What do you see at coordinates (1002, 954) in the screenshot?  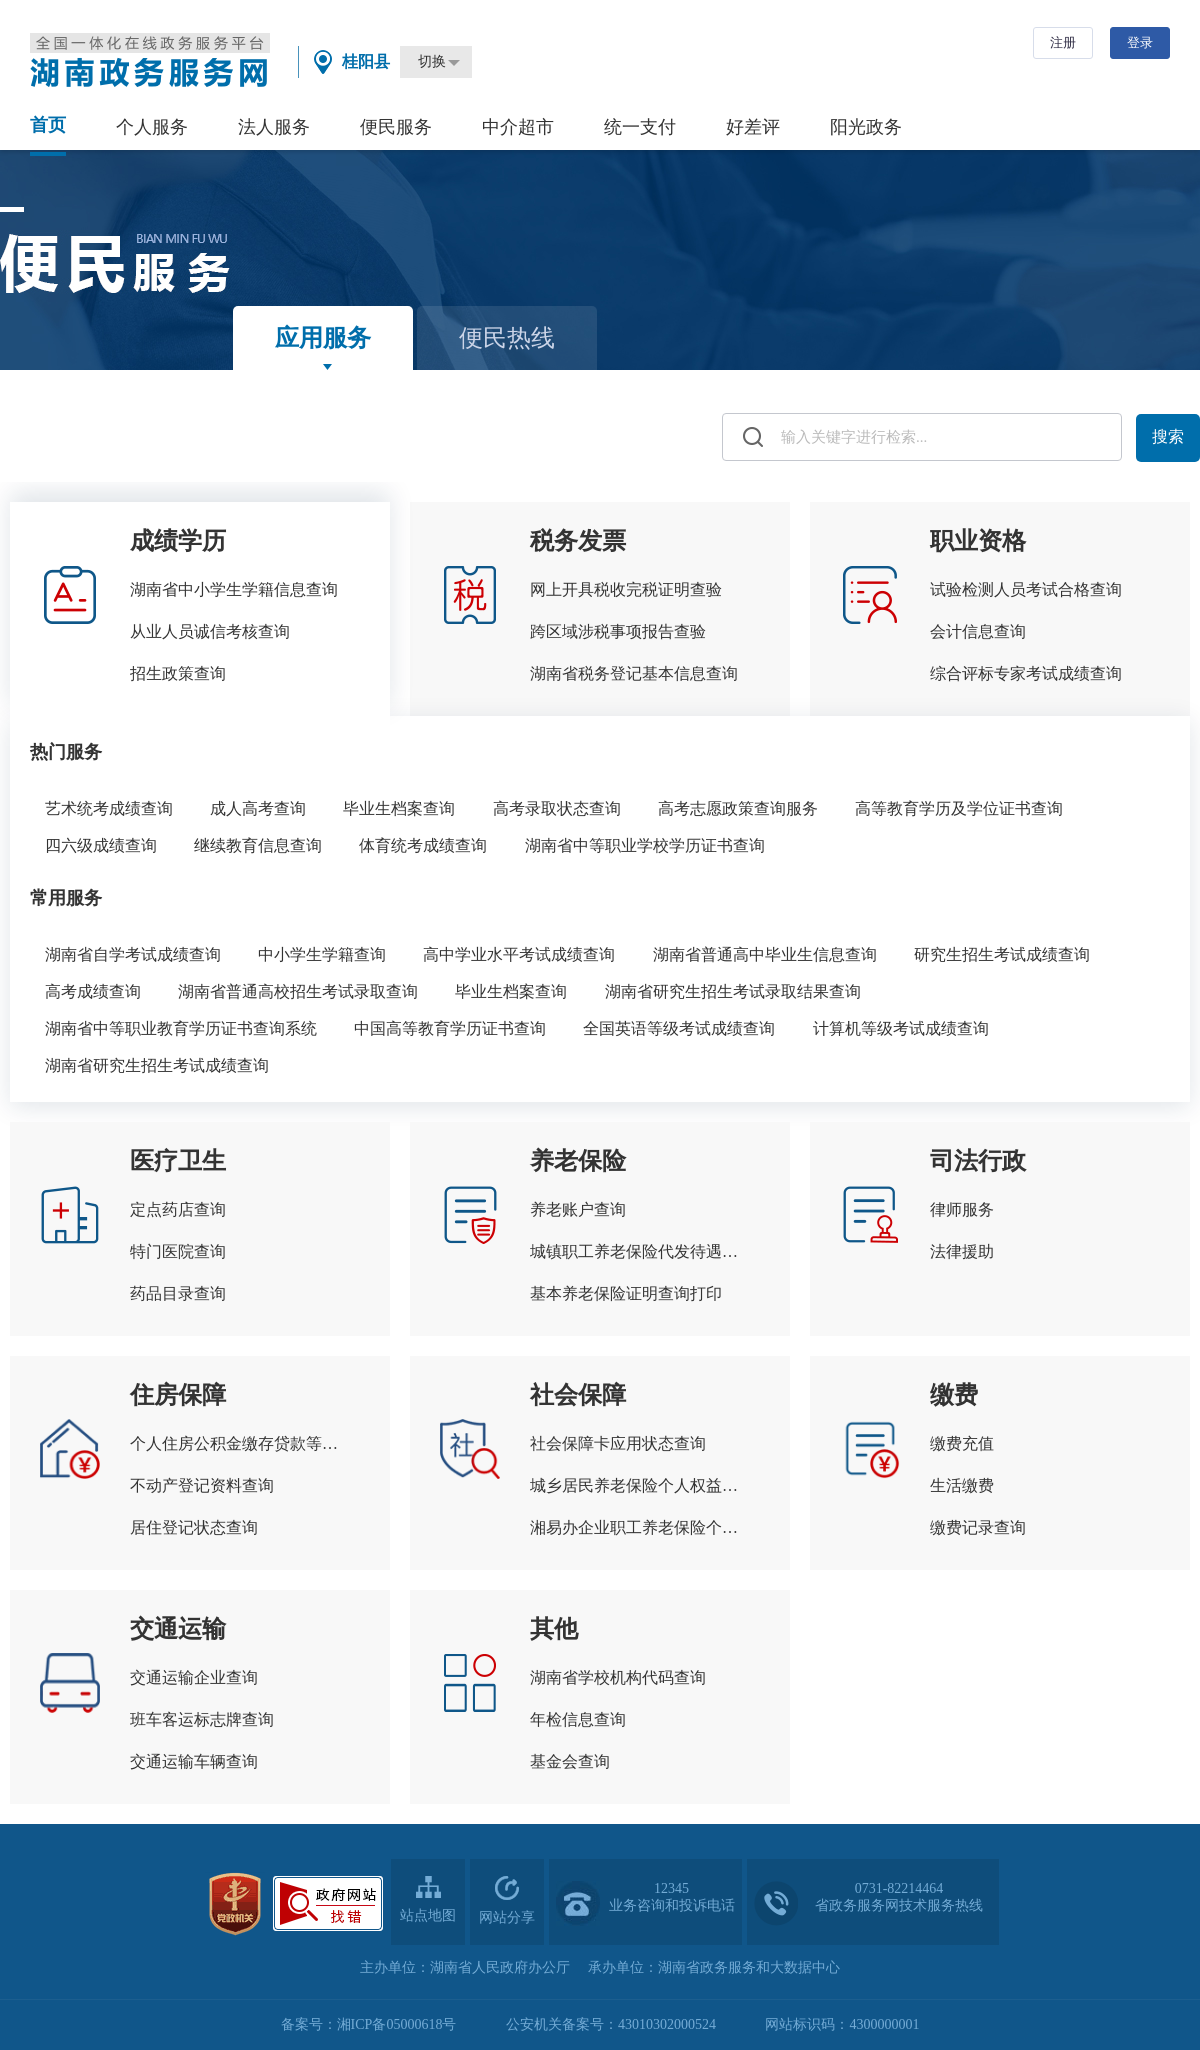 I see `研究生招生考试成绩查询` at bounding box center [1002, 954].